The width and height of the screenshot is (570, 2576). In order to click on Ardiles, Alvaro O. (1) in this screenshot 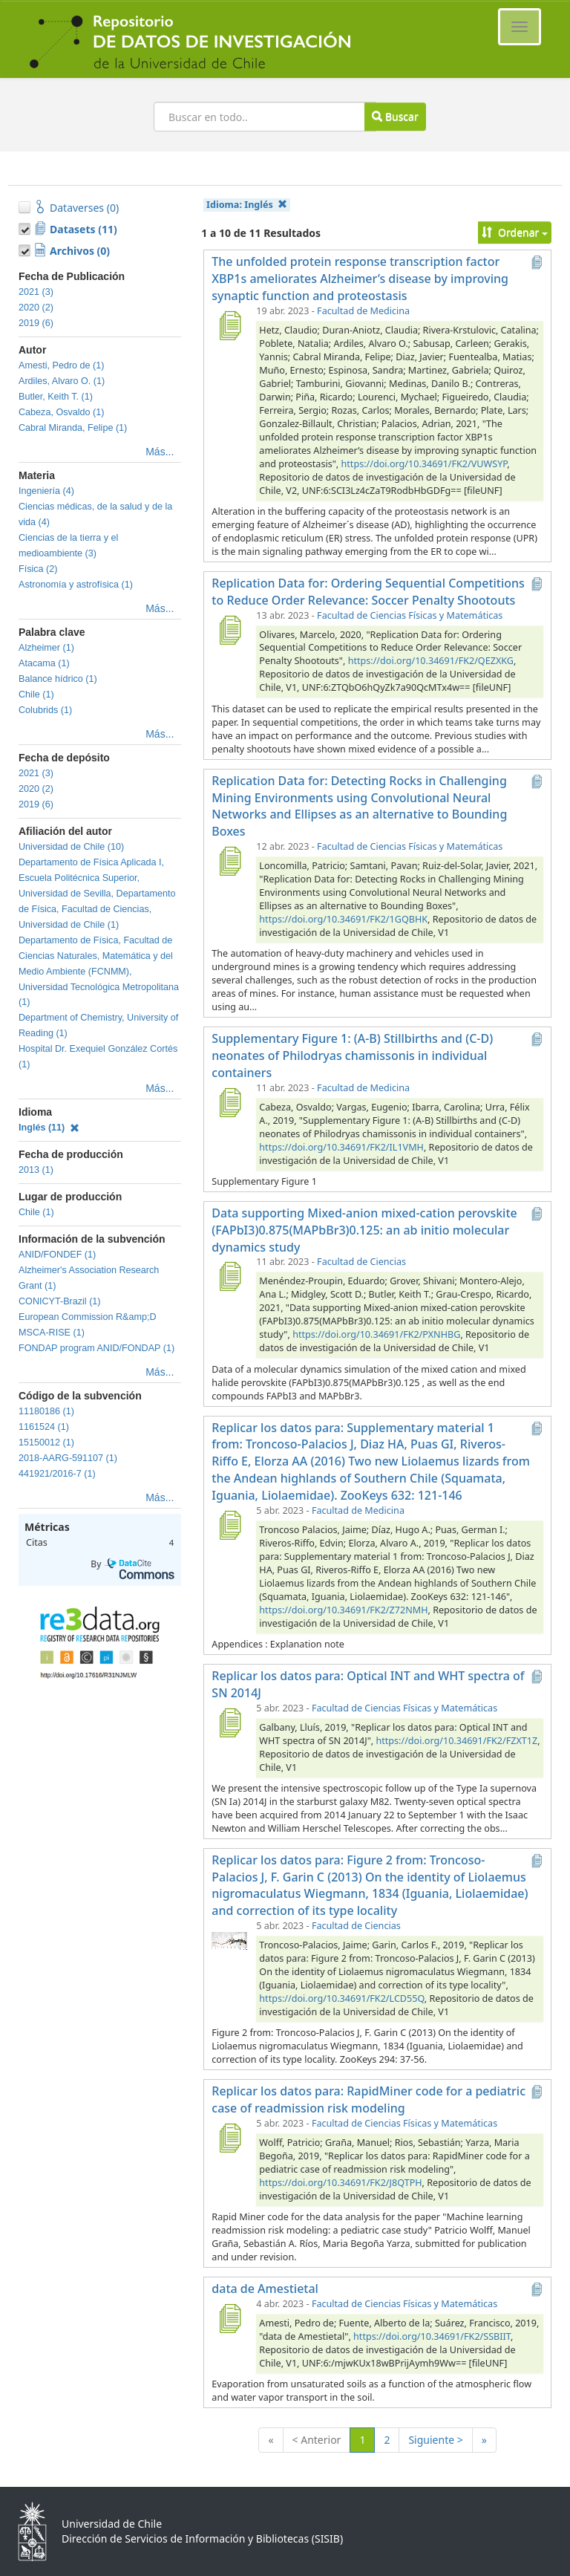, I will do `click(62, 381)`.